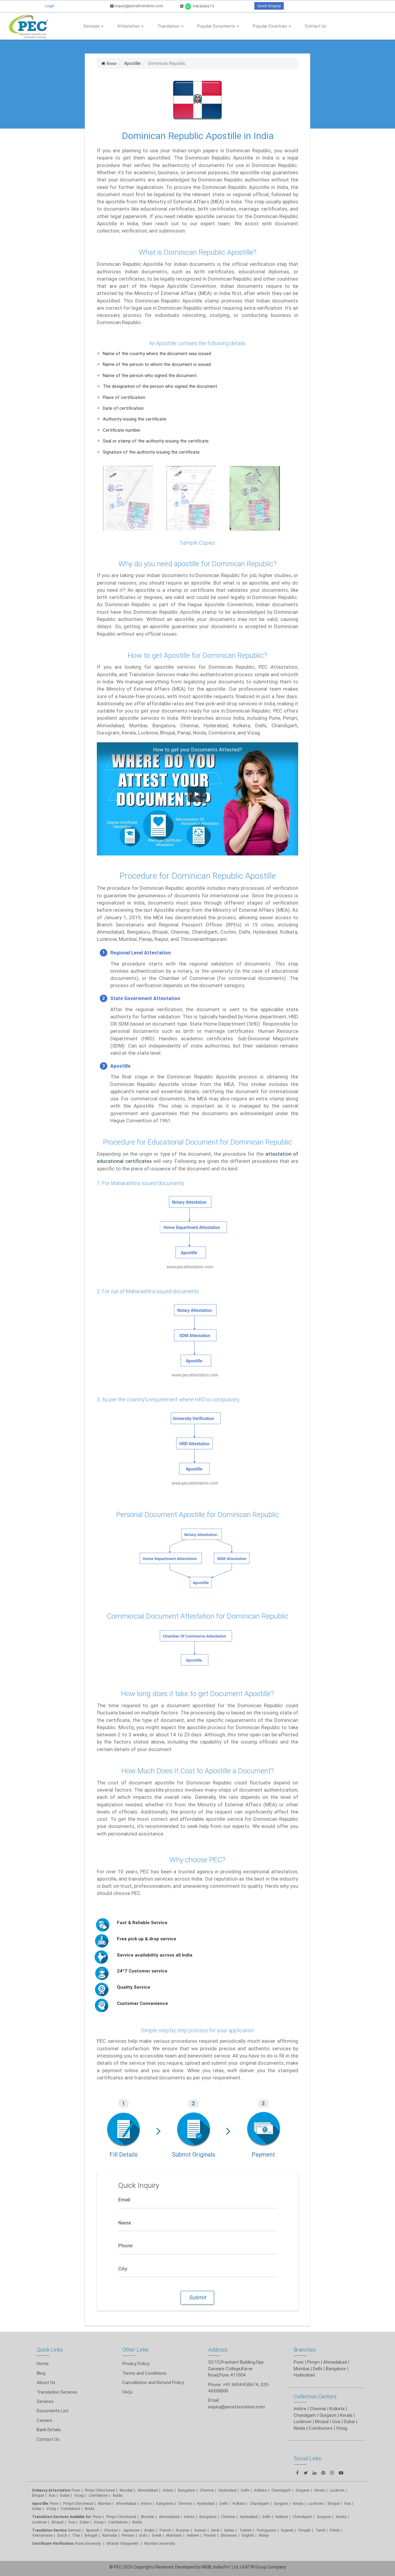 This screenshot has height=2576, width=395. Describe the element at coordinates (43, 2363) in the screenshot. I see `Home` at that location.